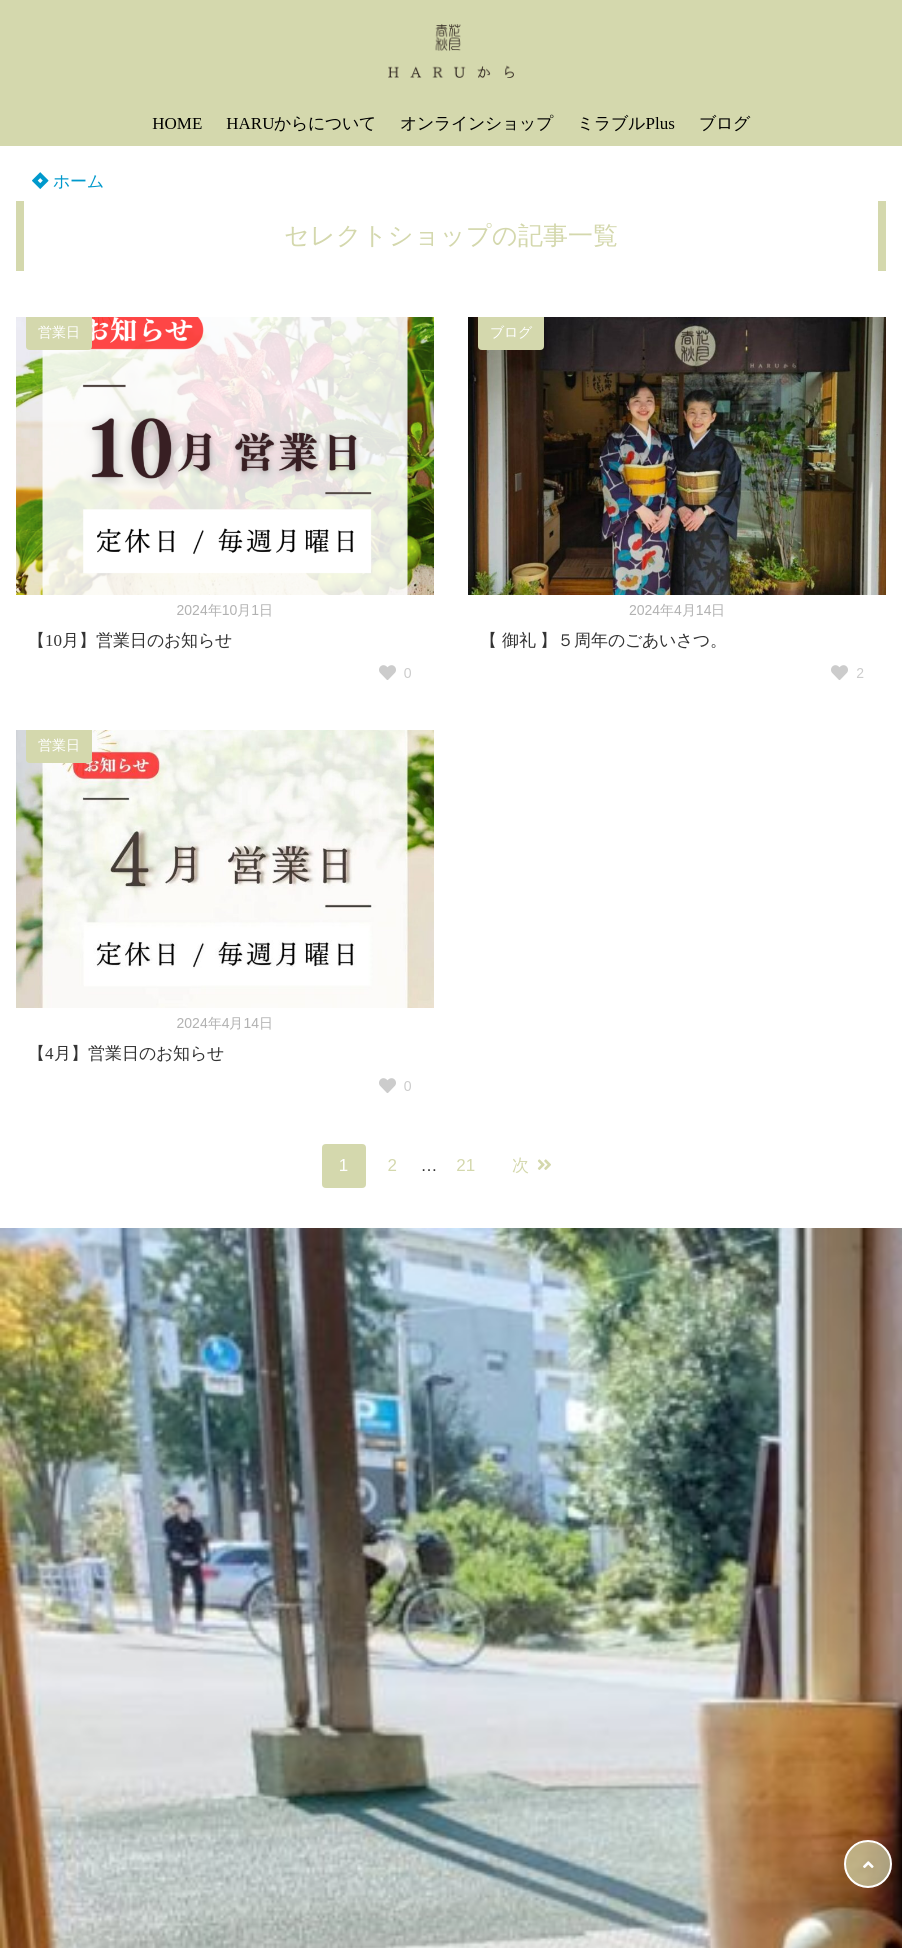 The height and width of the screenshot is (1948, 902). Describe the element at coordinates (301, 123) in the screenshot. I see `HARUからについて` at that location.